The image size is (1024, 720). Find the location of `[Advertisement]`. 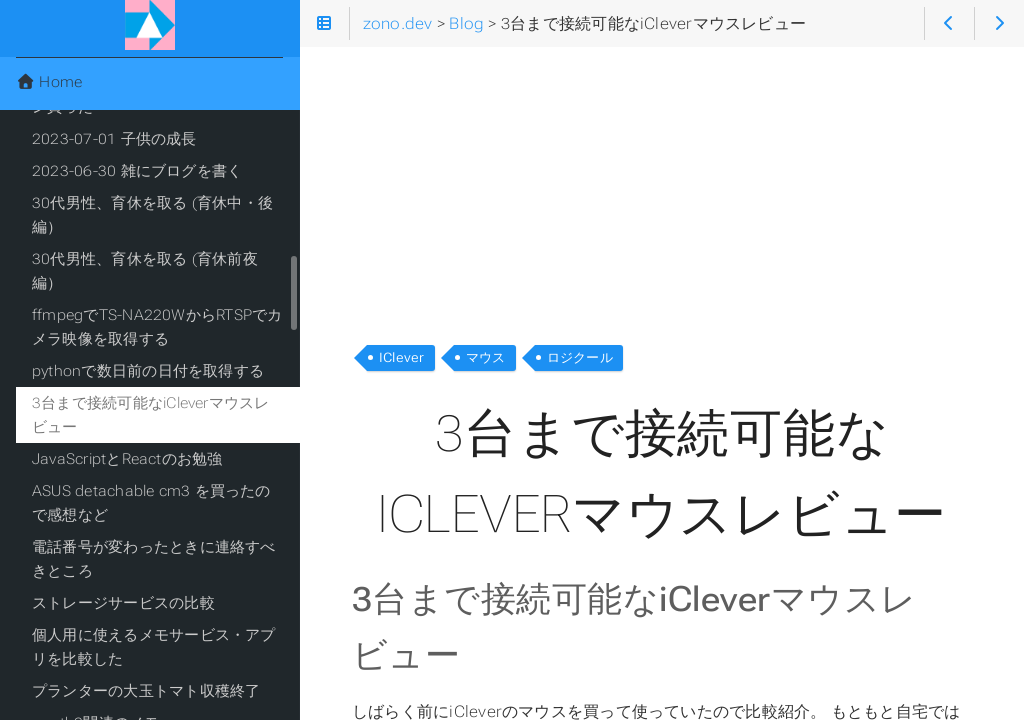

[Advertisement] is located at coordinates (662, 188).